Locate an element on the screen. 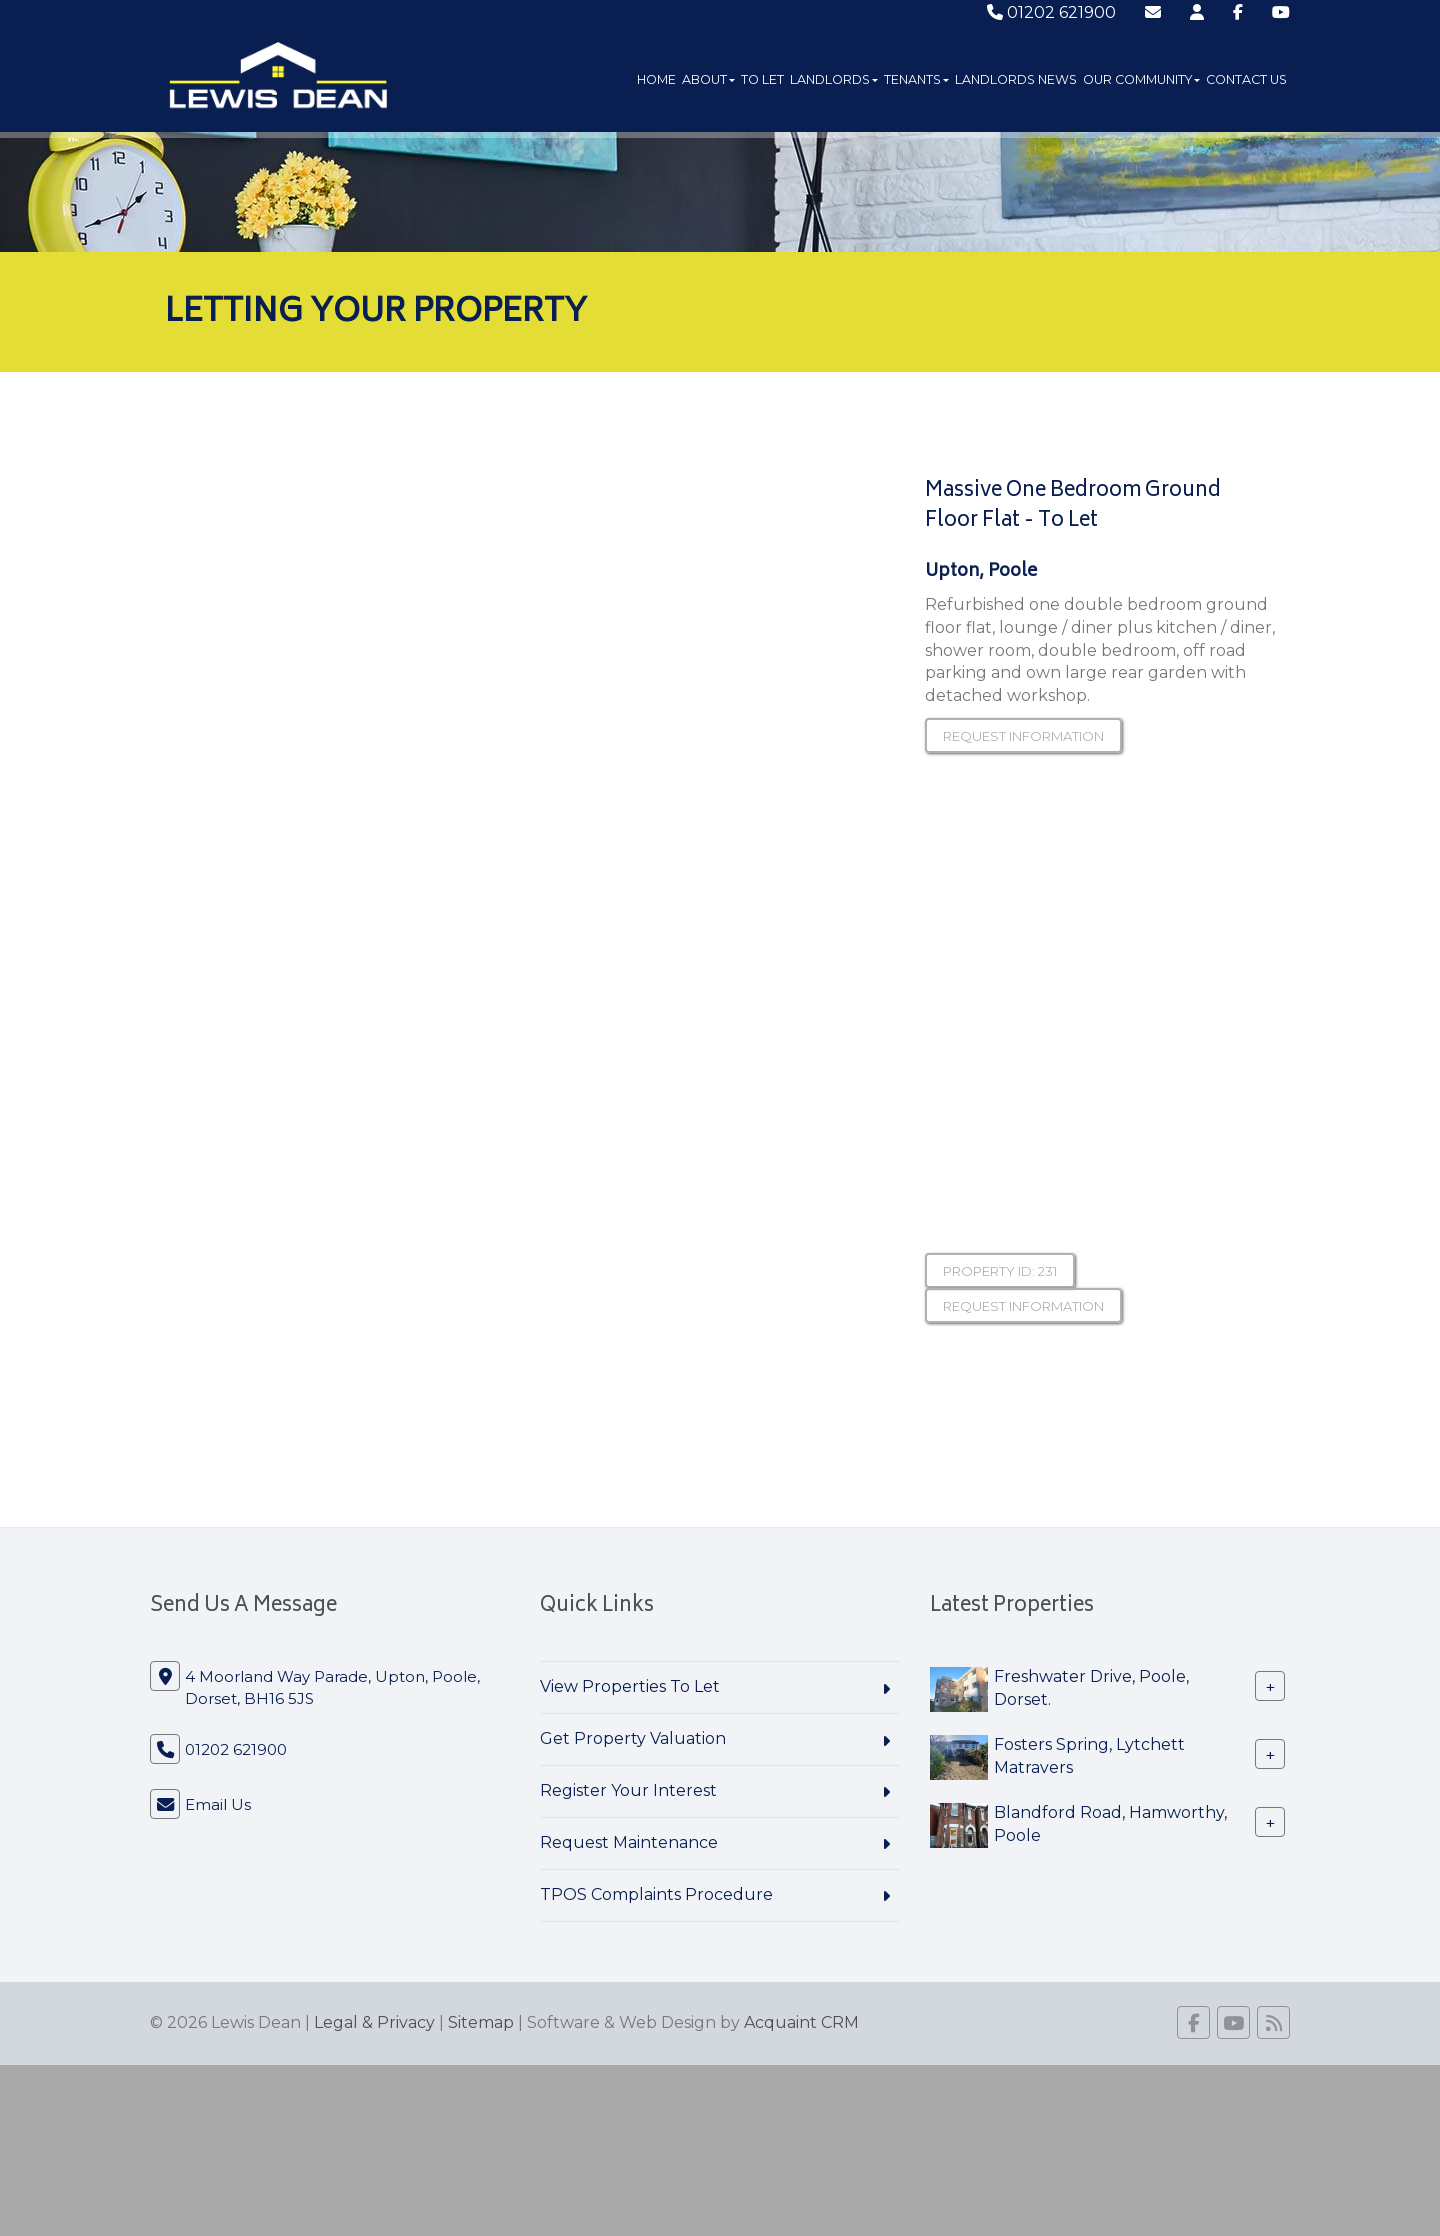 This screenshot has height=2236, width=1440. Contact Us is located at coordinates (1246, 79).